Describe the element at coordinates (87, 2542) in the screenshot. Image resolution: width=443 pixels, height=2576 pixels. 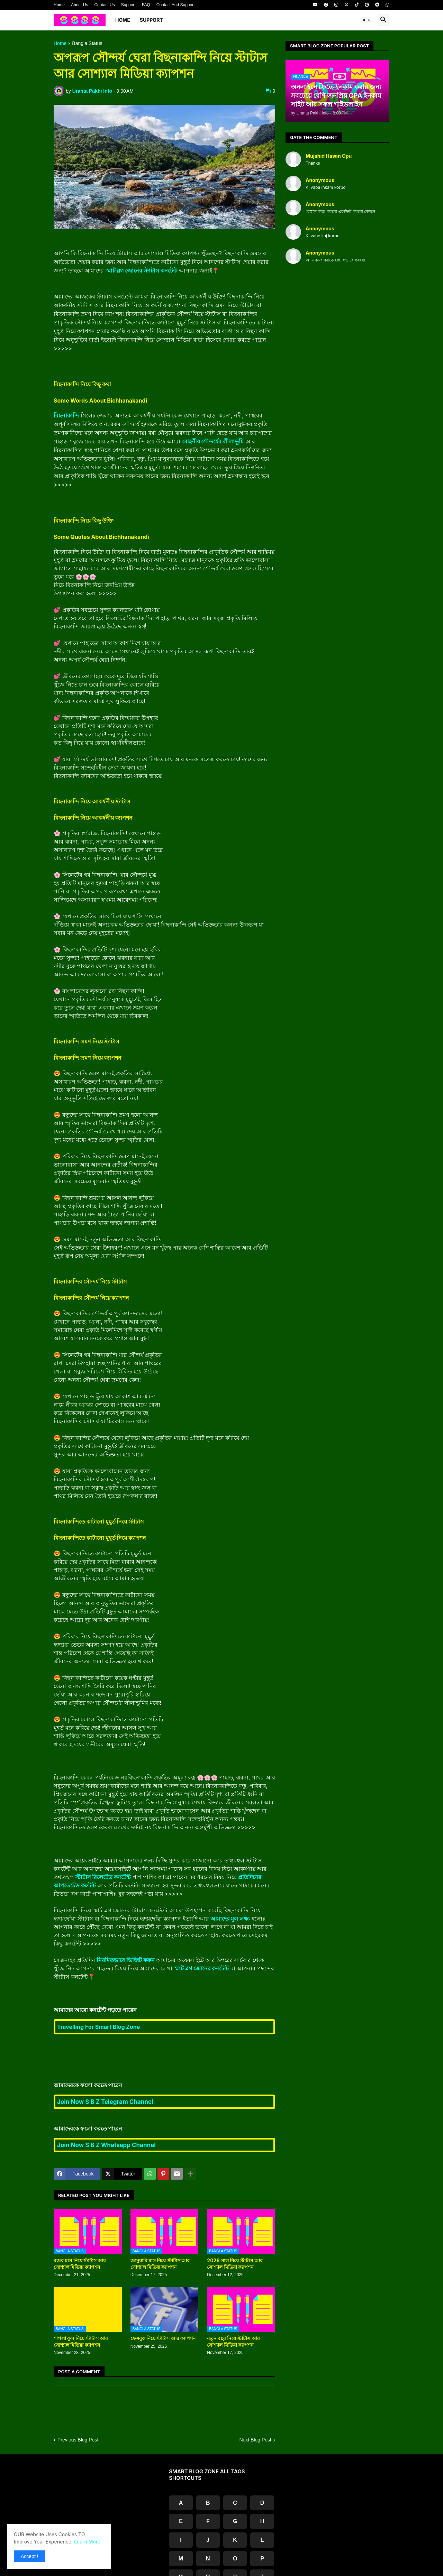
I see `Learn More` at that location.